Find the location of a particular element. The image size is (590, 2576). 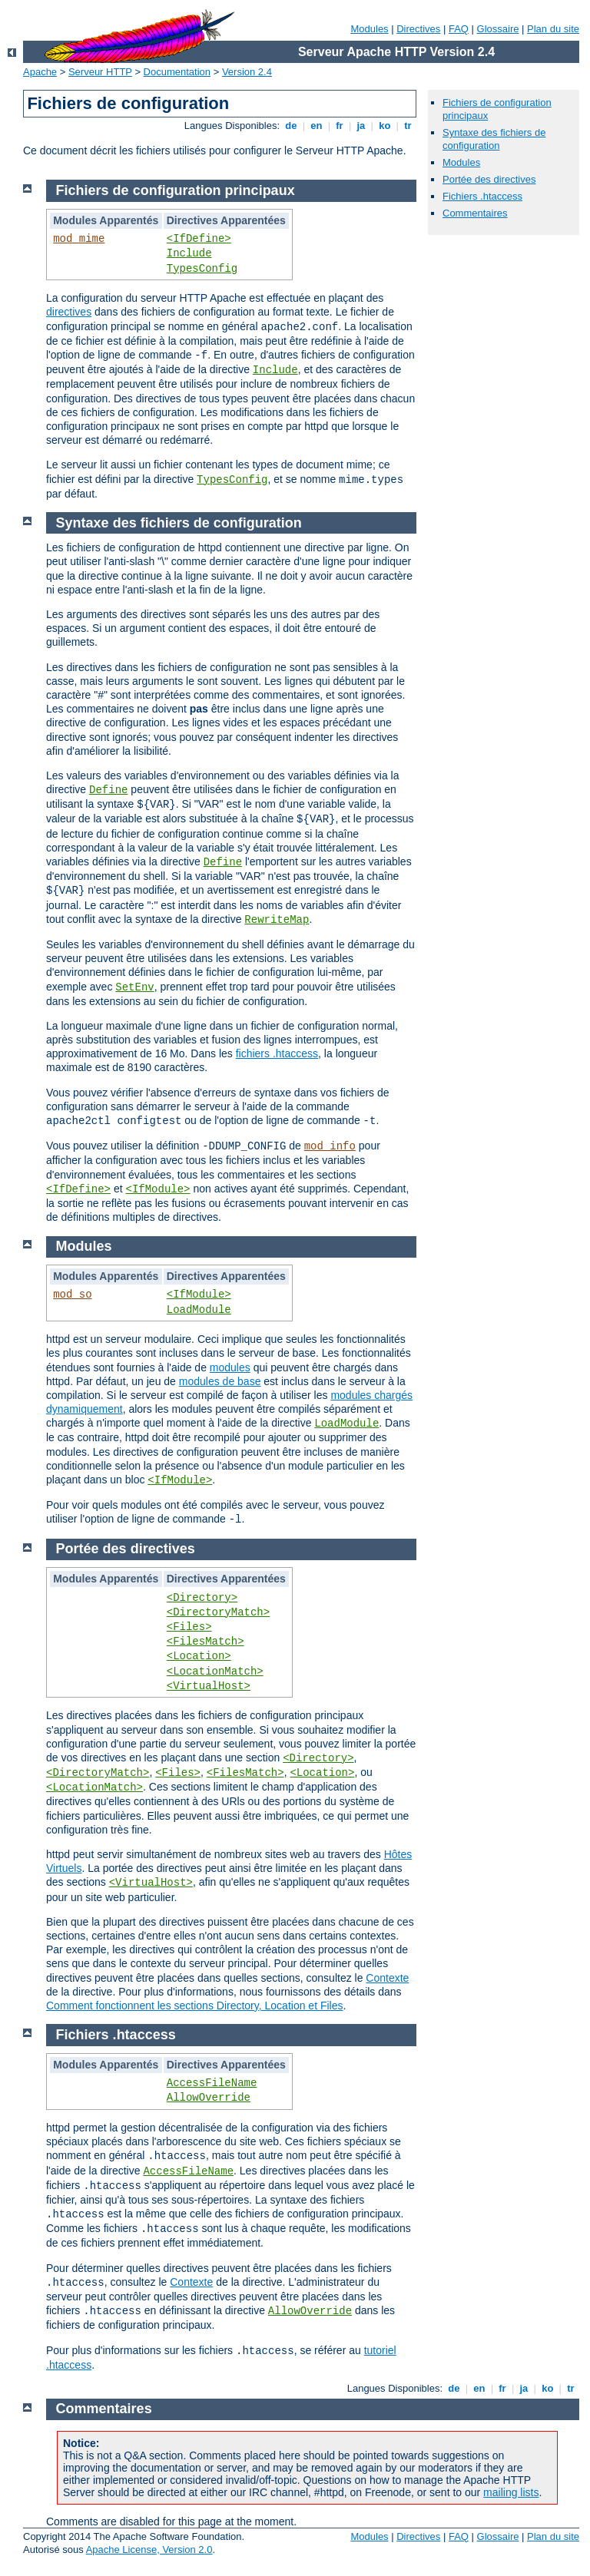

<FilesMatch> is located at coordinates (205, 1641).